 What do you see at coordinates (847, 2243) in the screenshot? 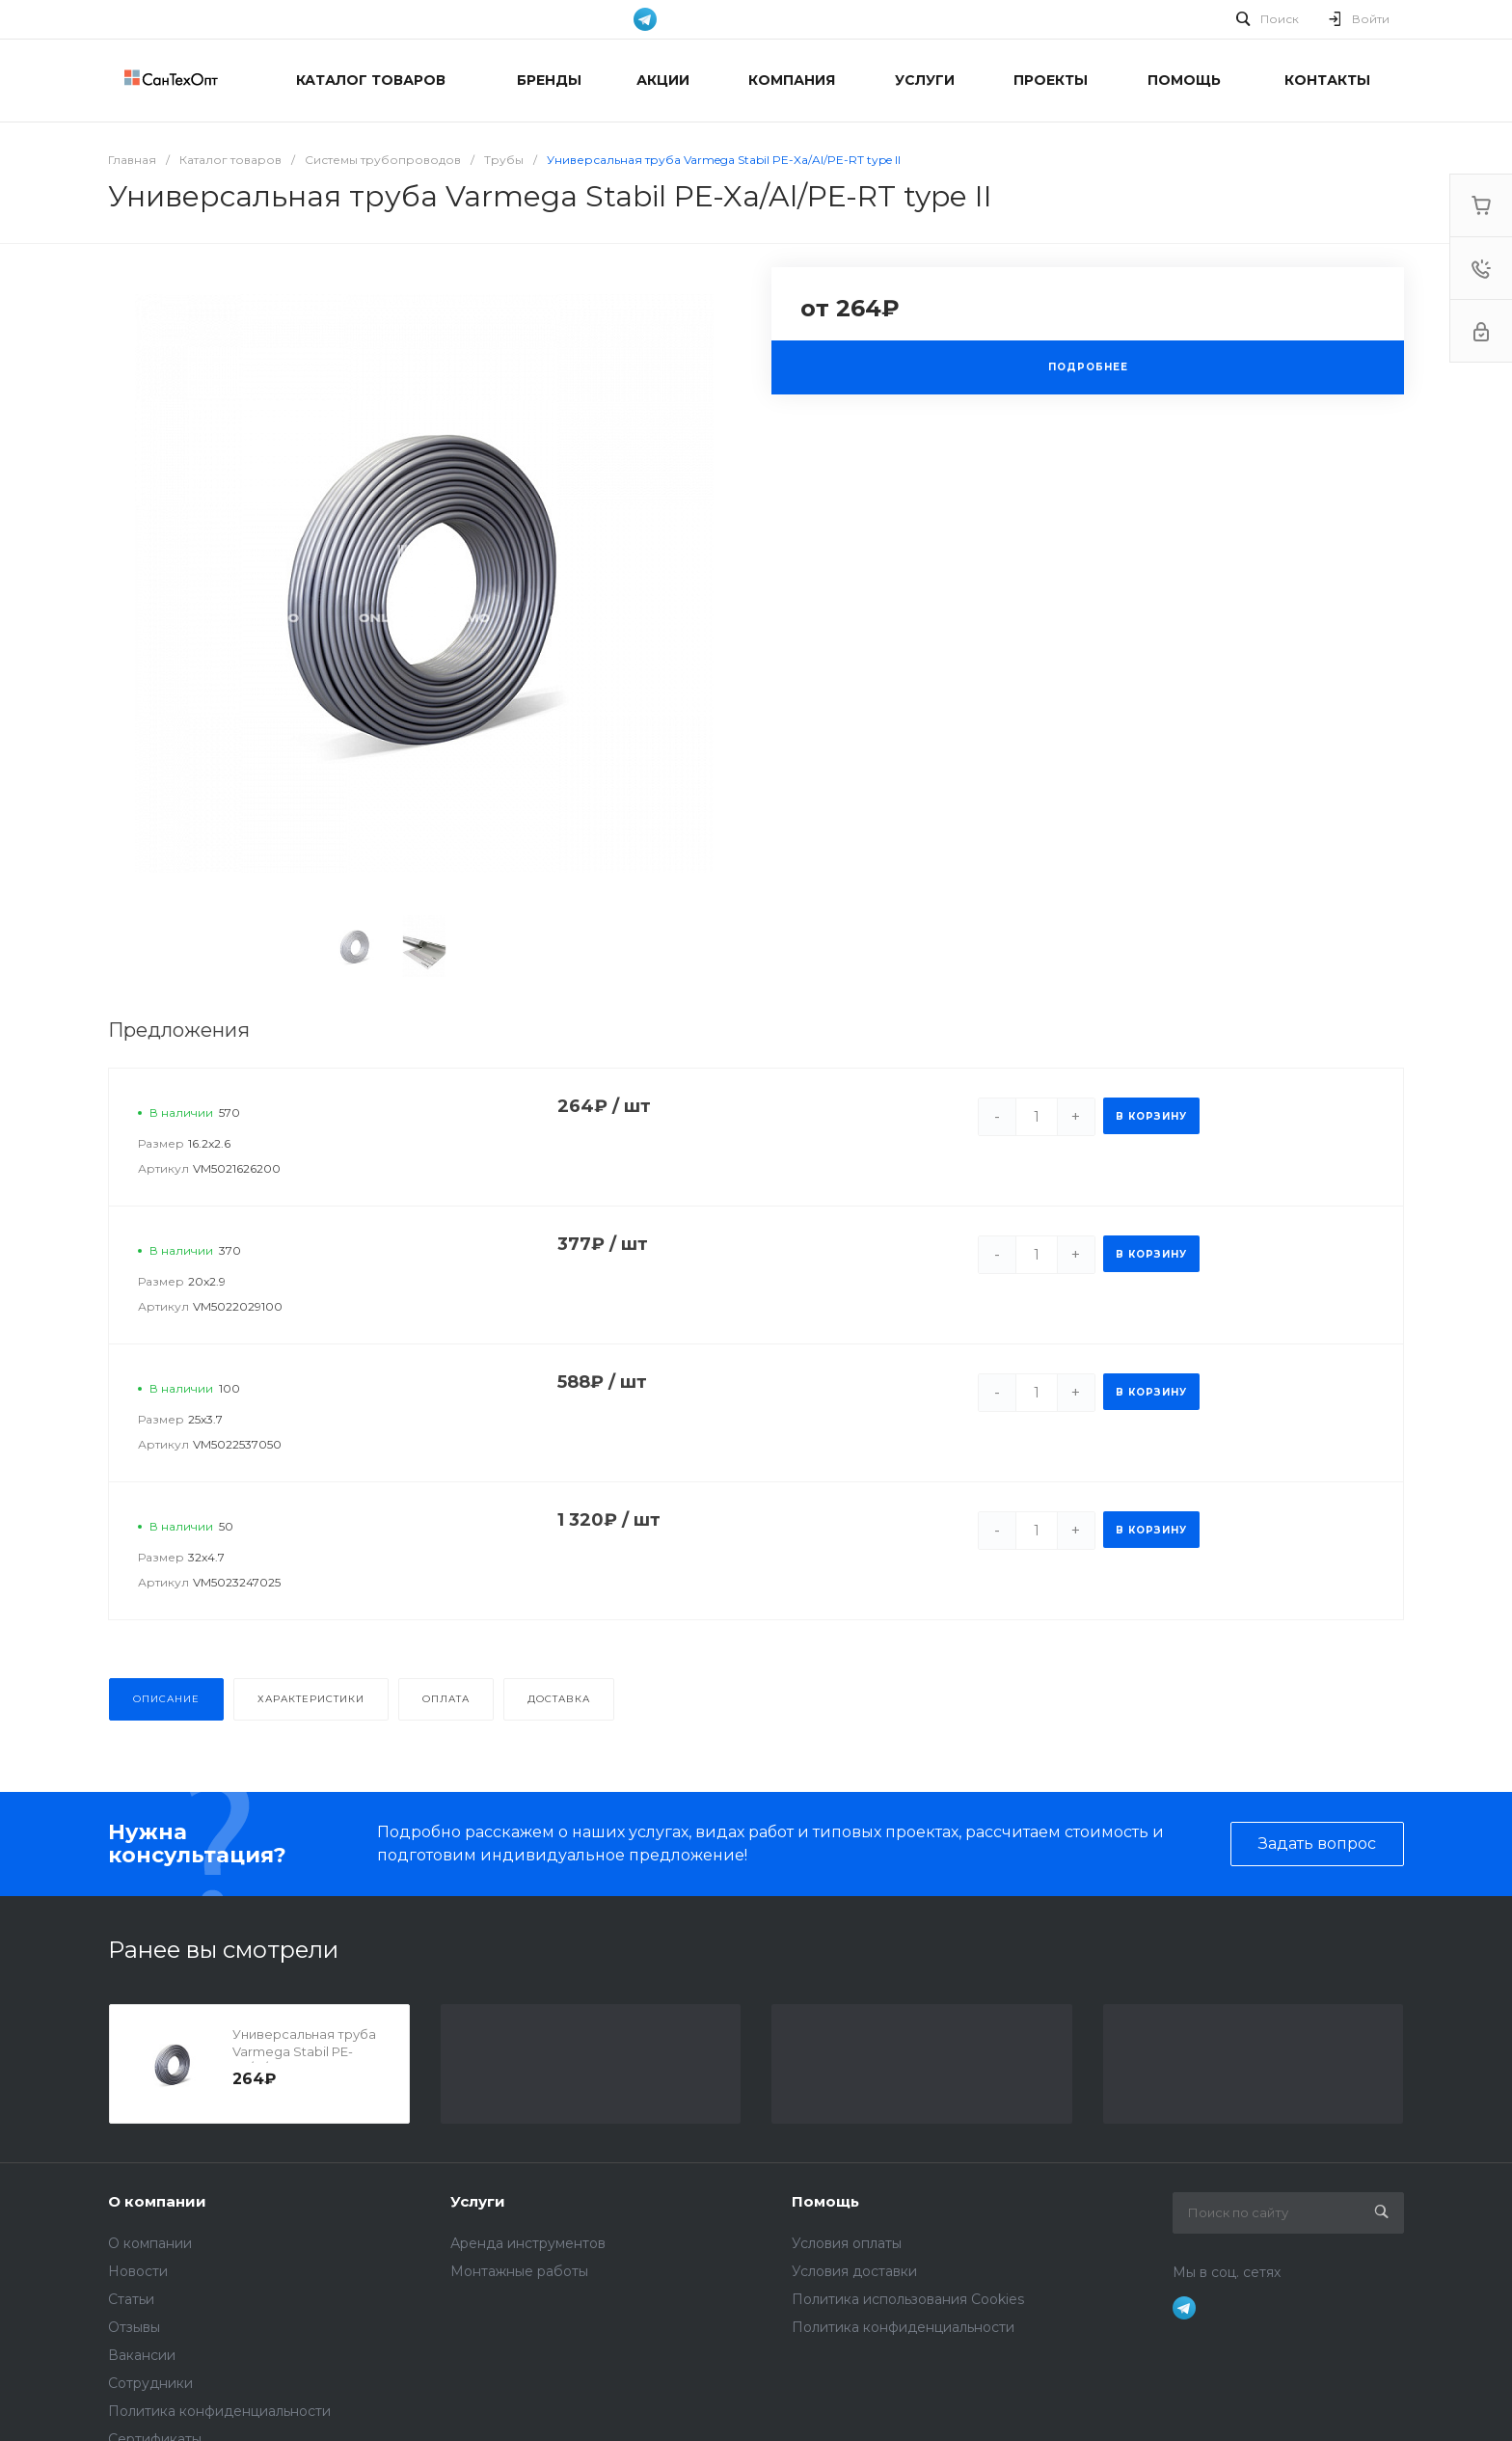
I see `Условия оплаты` at bounding box center [847, 2243].